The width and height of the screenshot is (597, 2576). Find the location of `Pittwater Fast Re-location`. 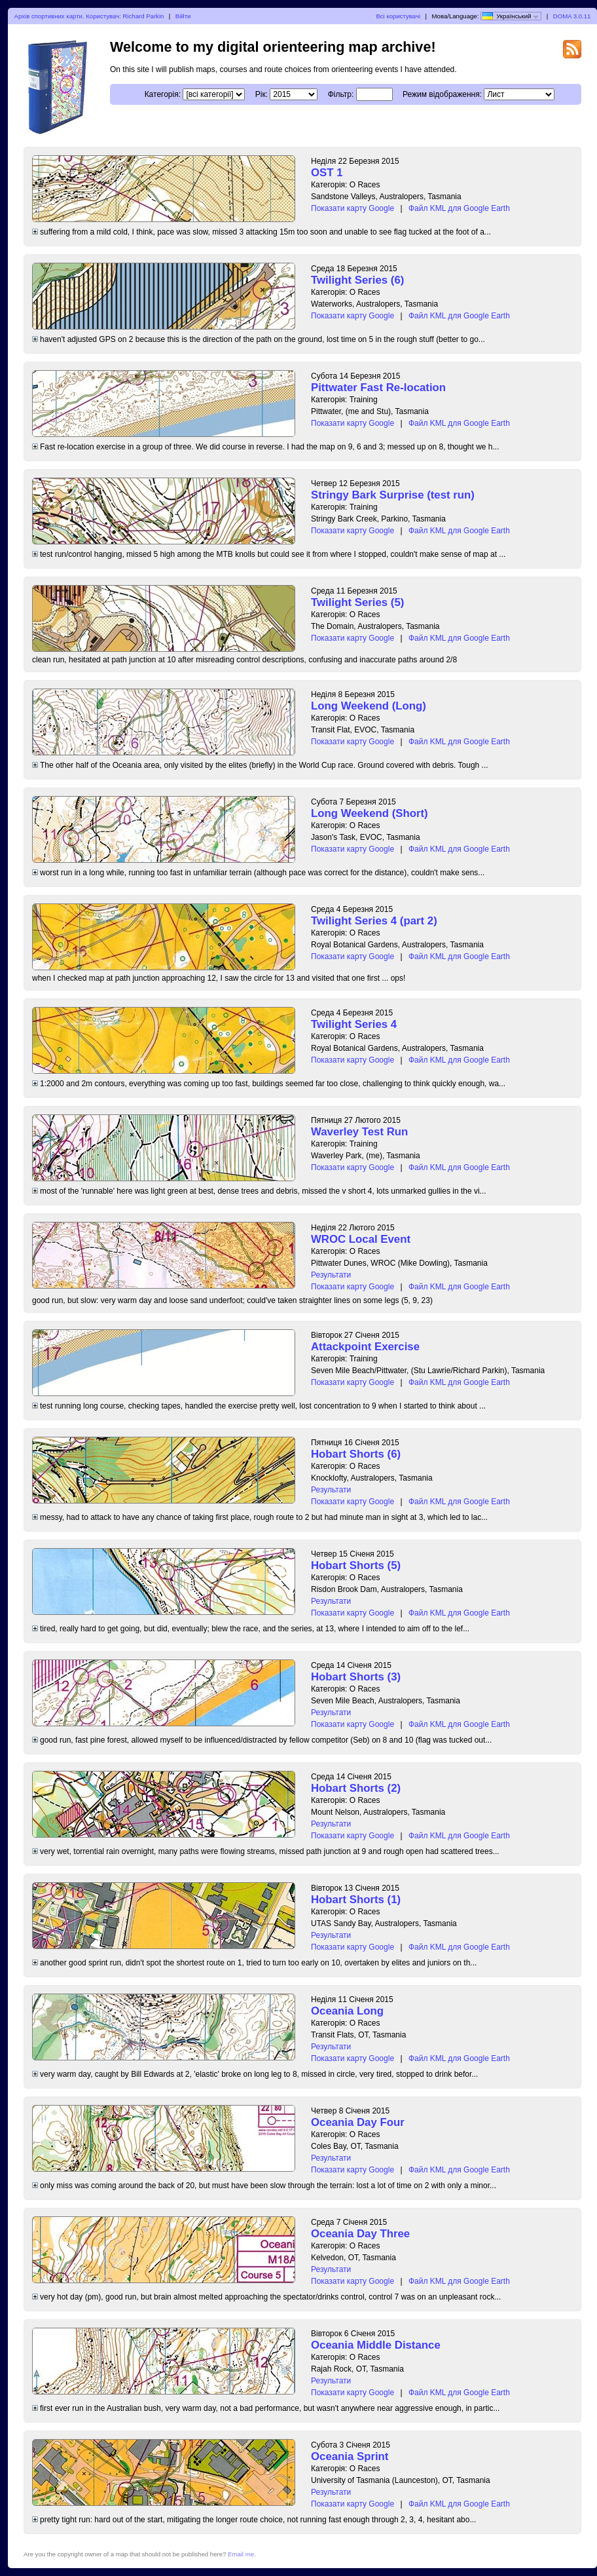

Pittwater Fast Re-location is located at coordinates (378, 387).